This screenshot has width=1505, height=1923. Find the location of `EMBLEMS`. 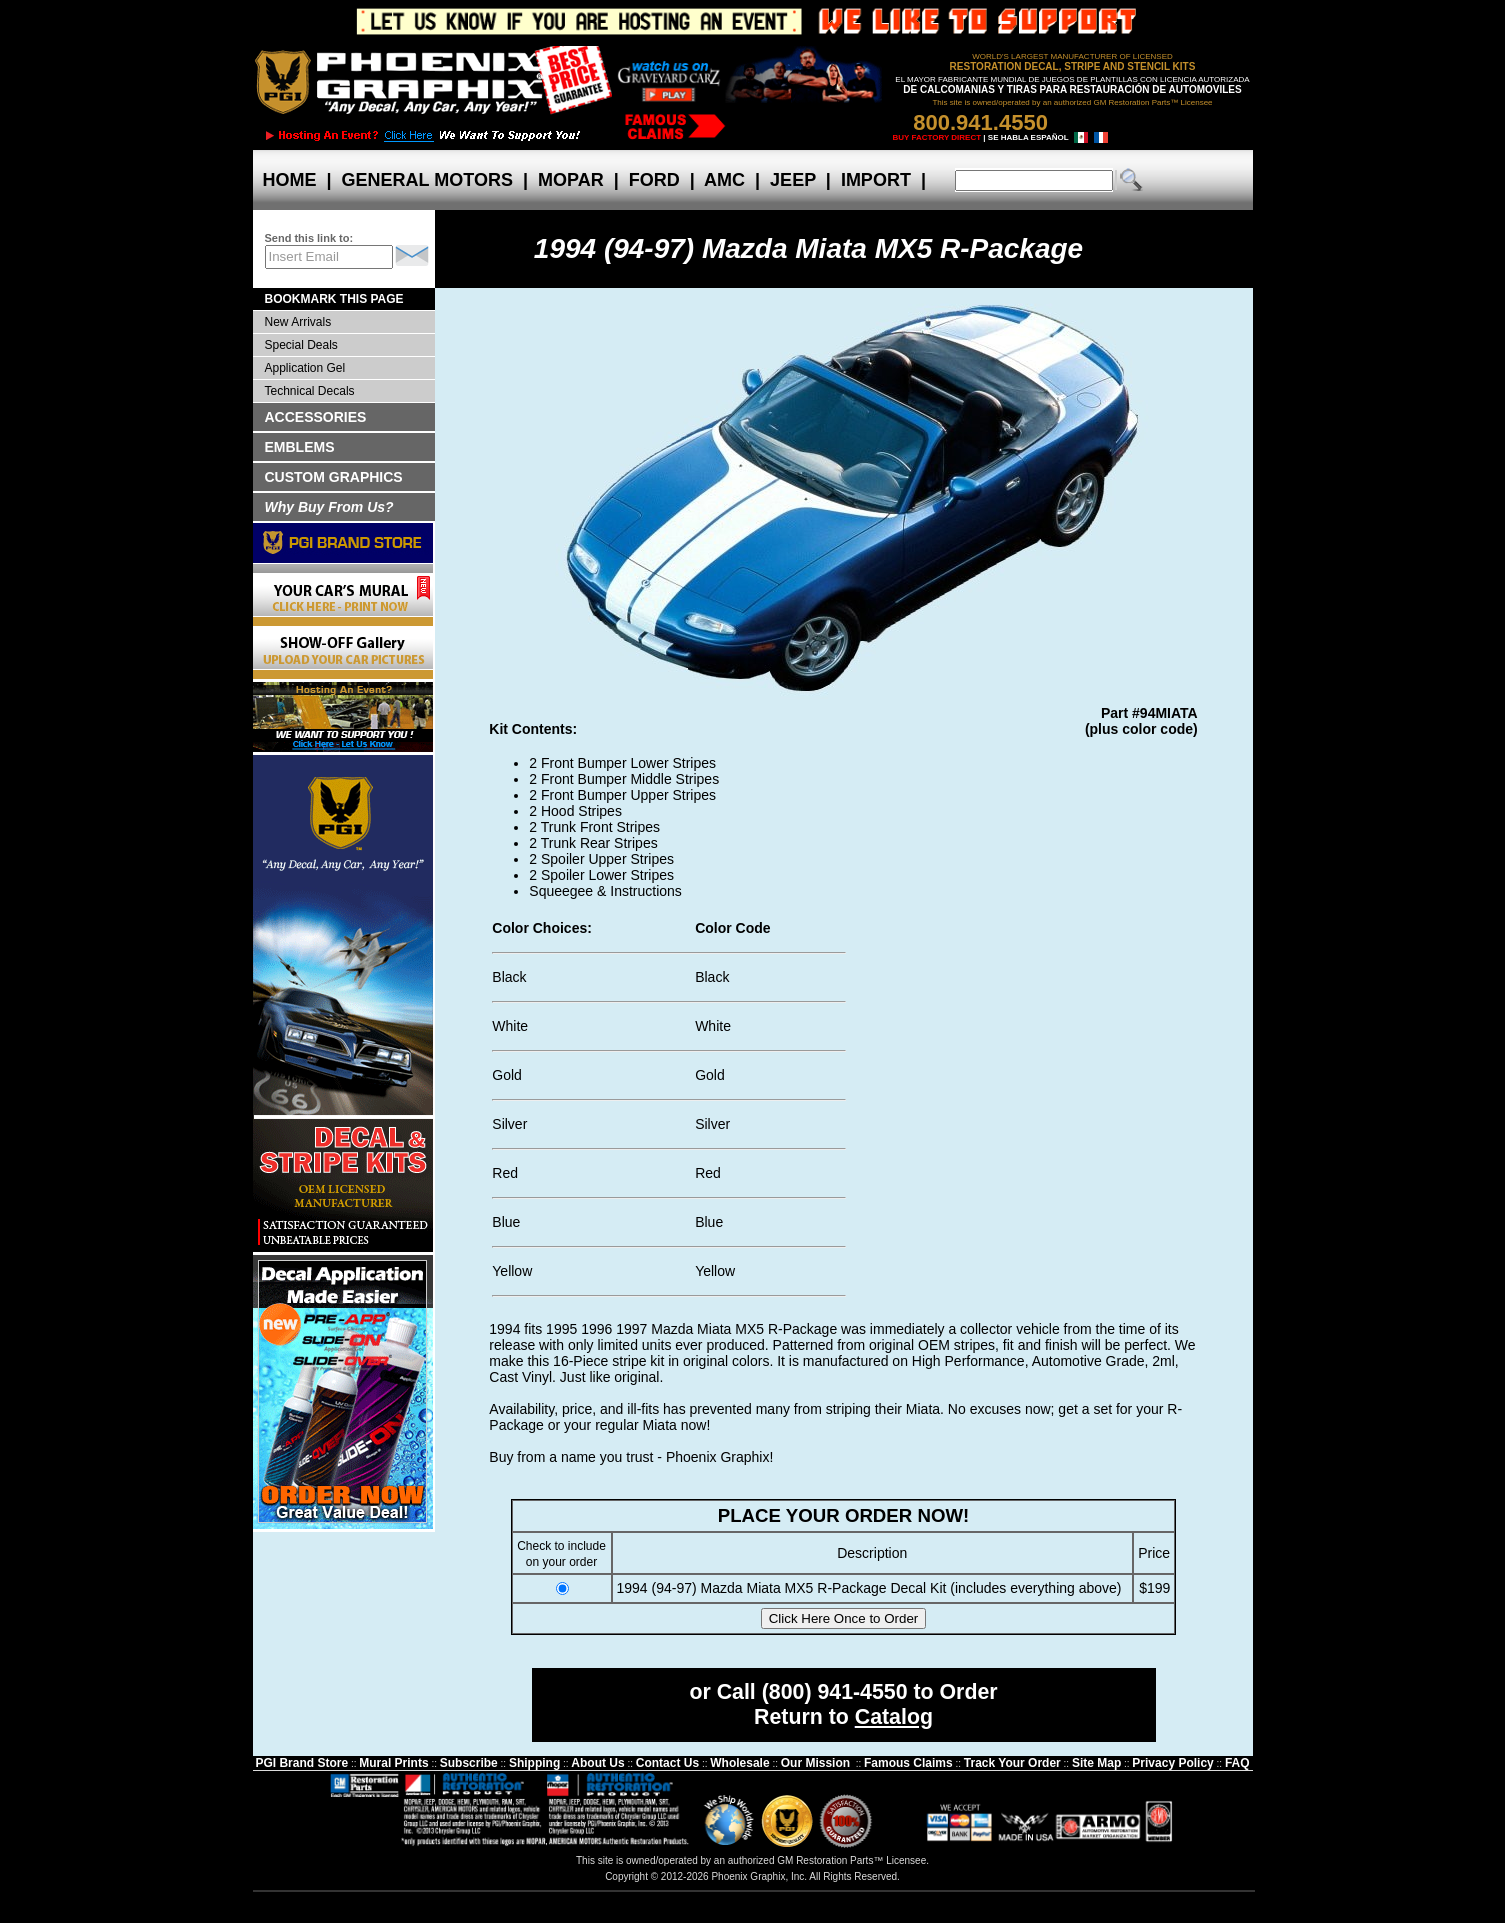

EMBLEMS is located at coordinates (300, 447).